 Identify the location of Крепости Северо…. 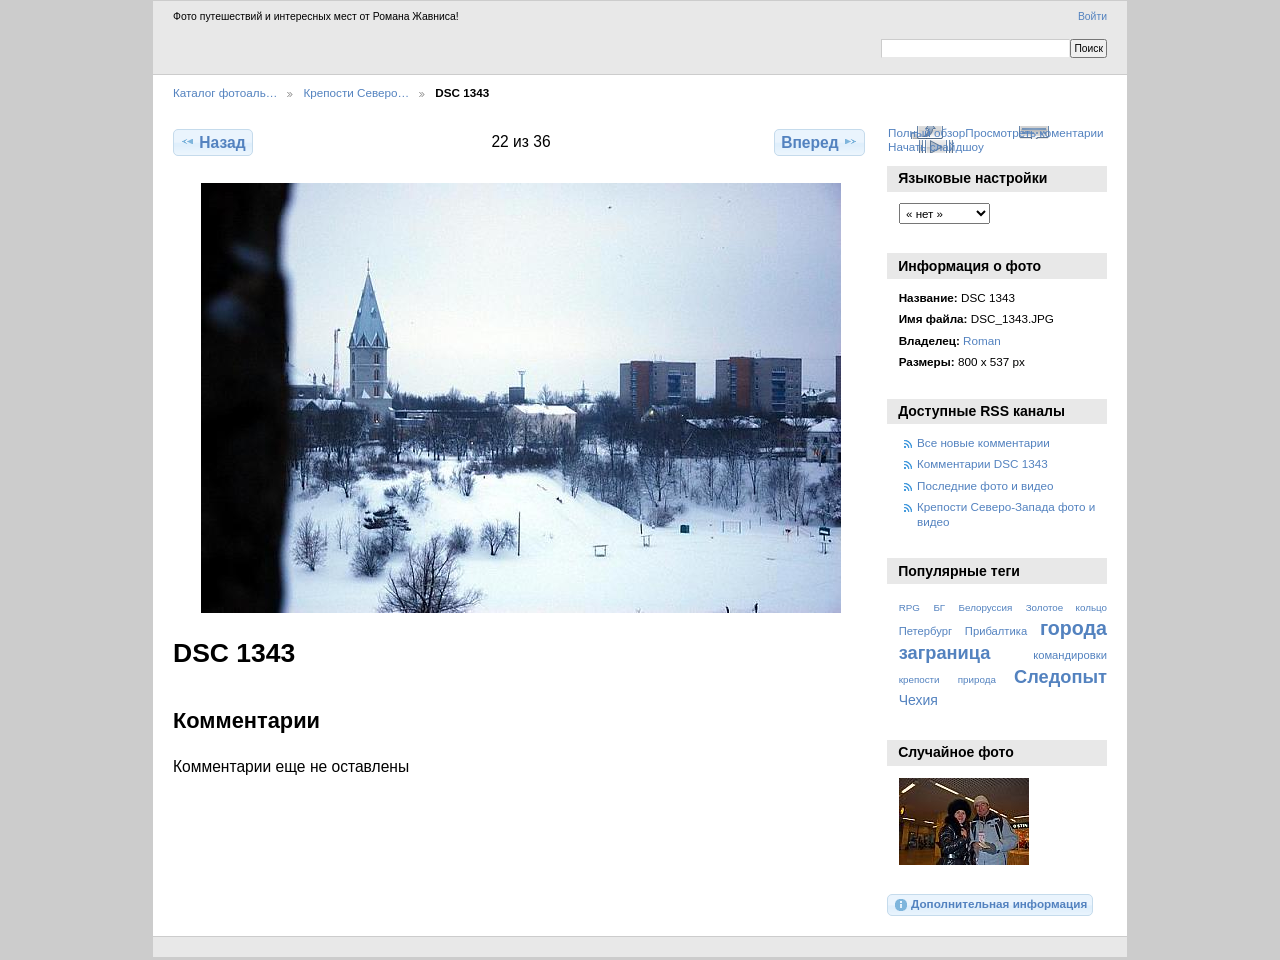
(356, 92).